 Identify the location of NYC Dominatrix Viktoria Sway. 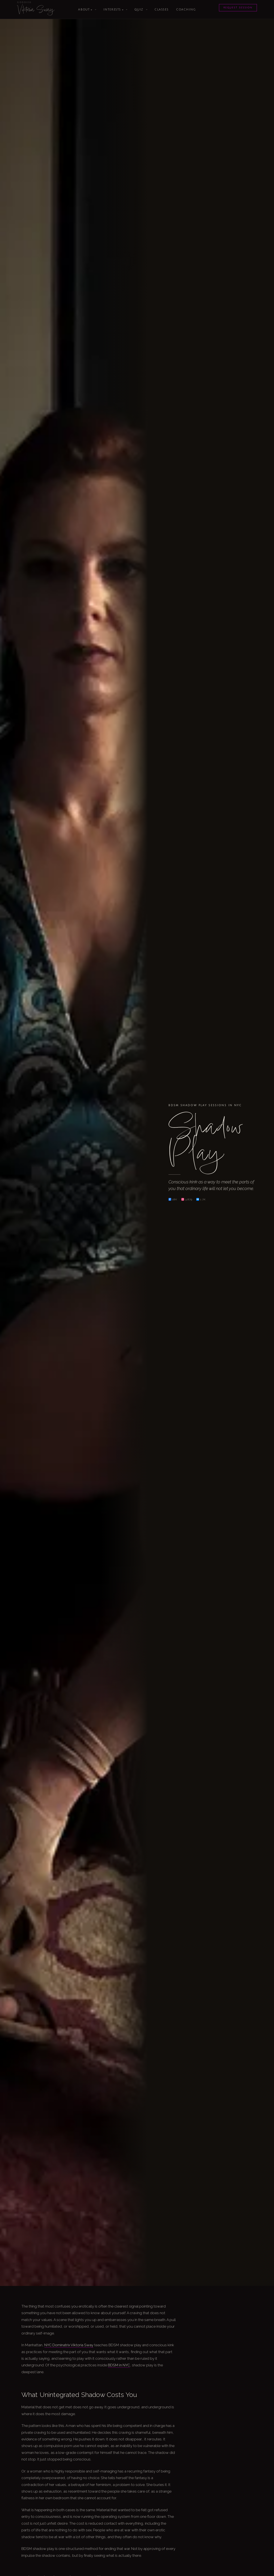
(68, 2345).